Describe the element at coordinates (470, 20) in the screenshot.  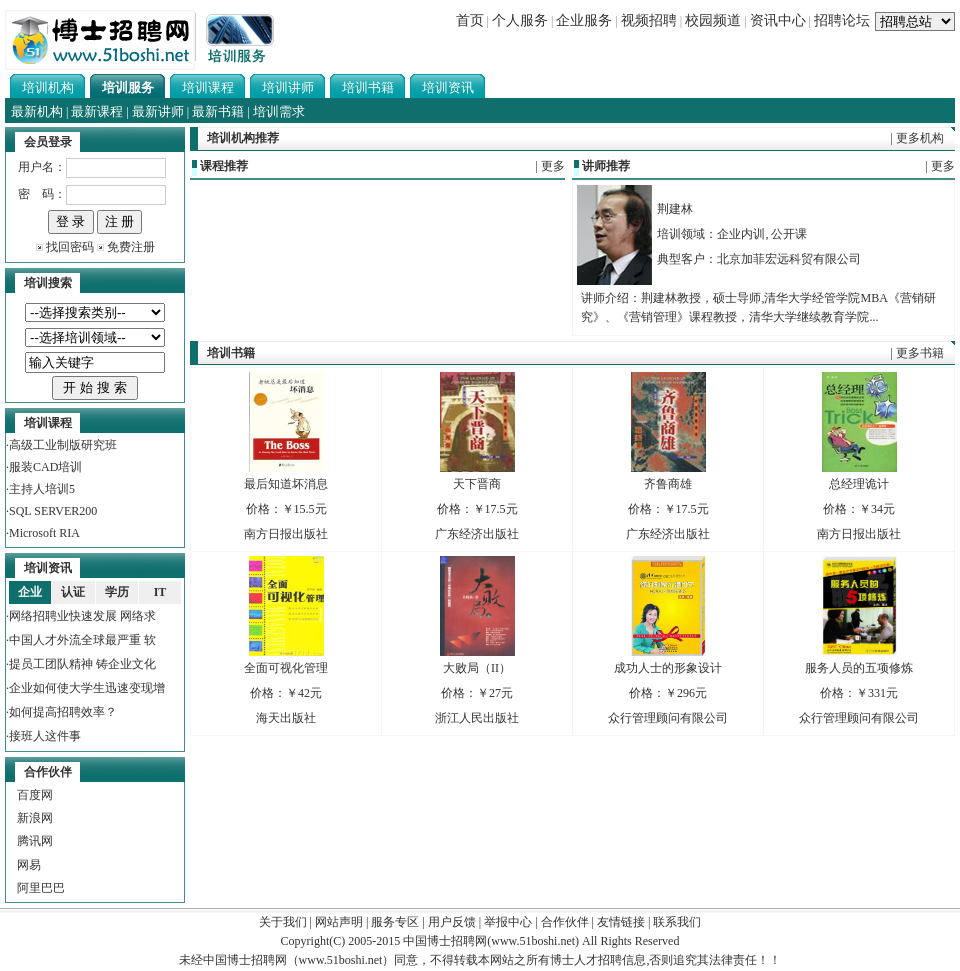
I see `首页` at that location.